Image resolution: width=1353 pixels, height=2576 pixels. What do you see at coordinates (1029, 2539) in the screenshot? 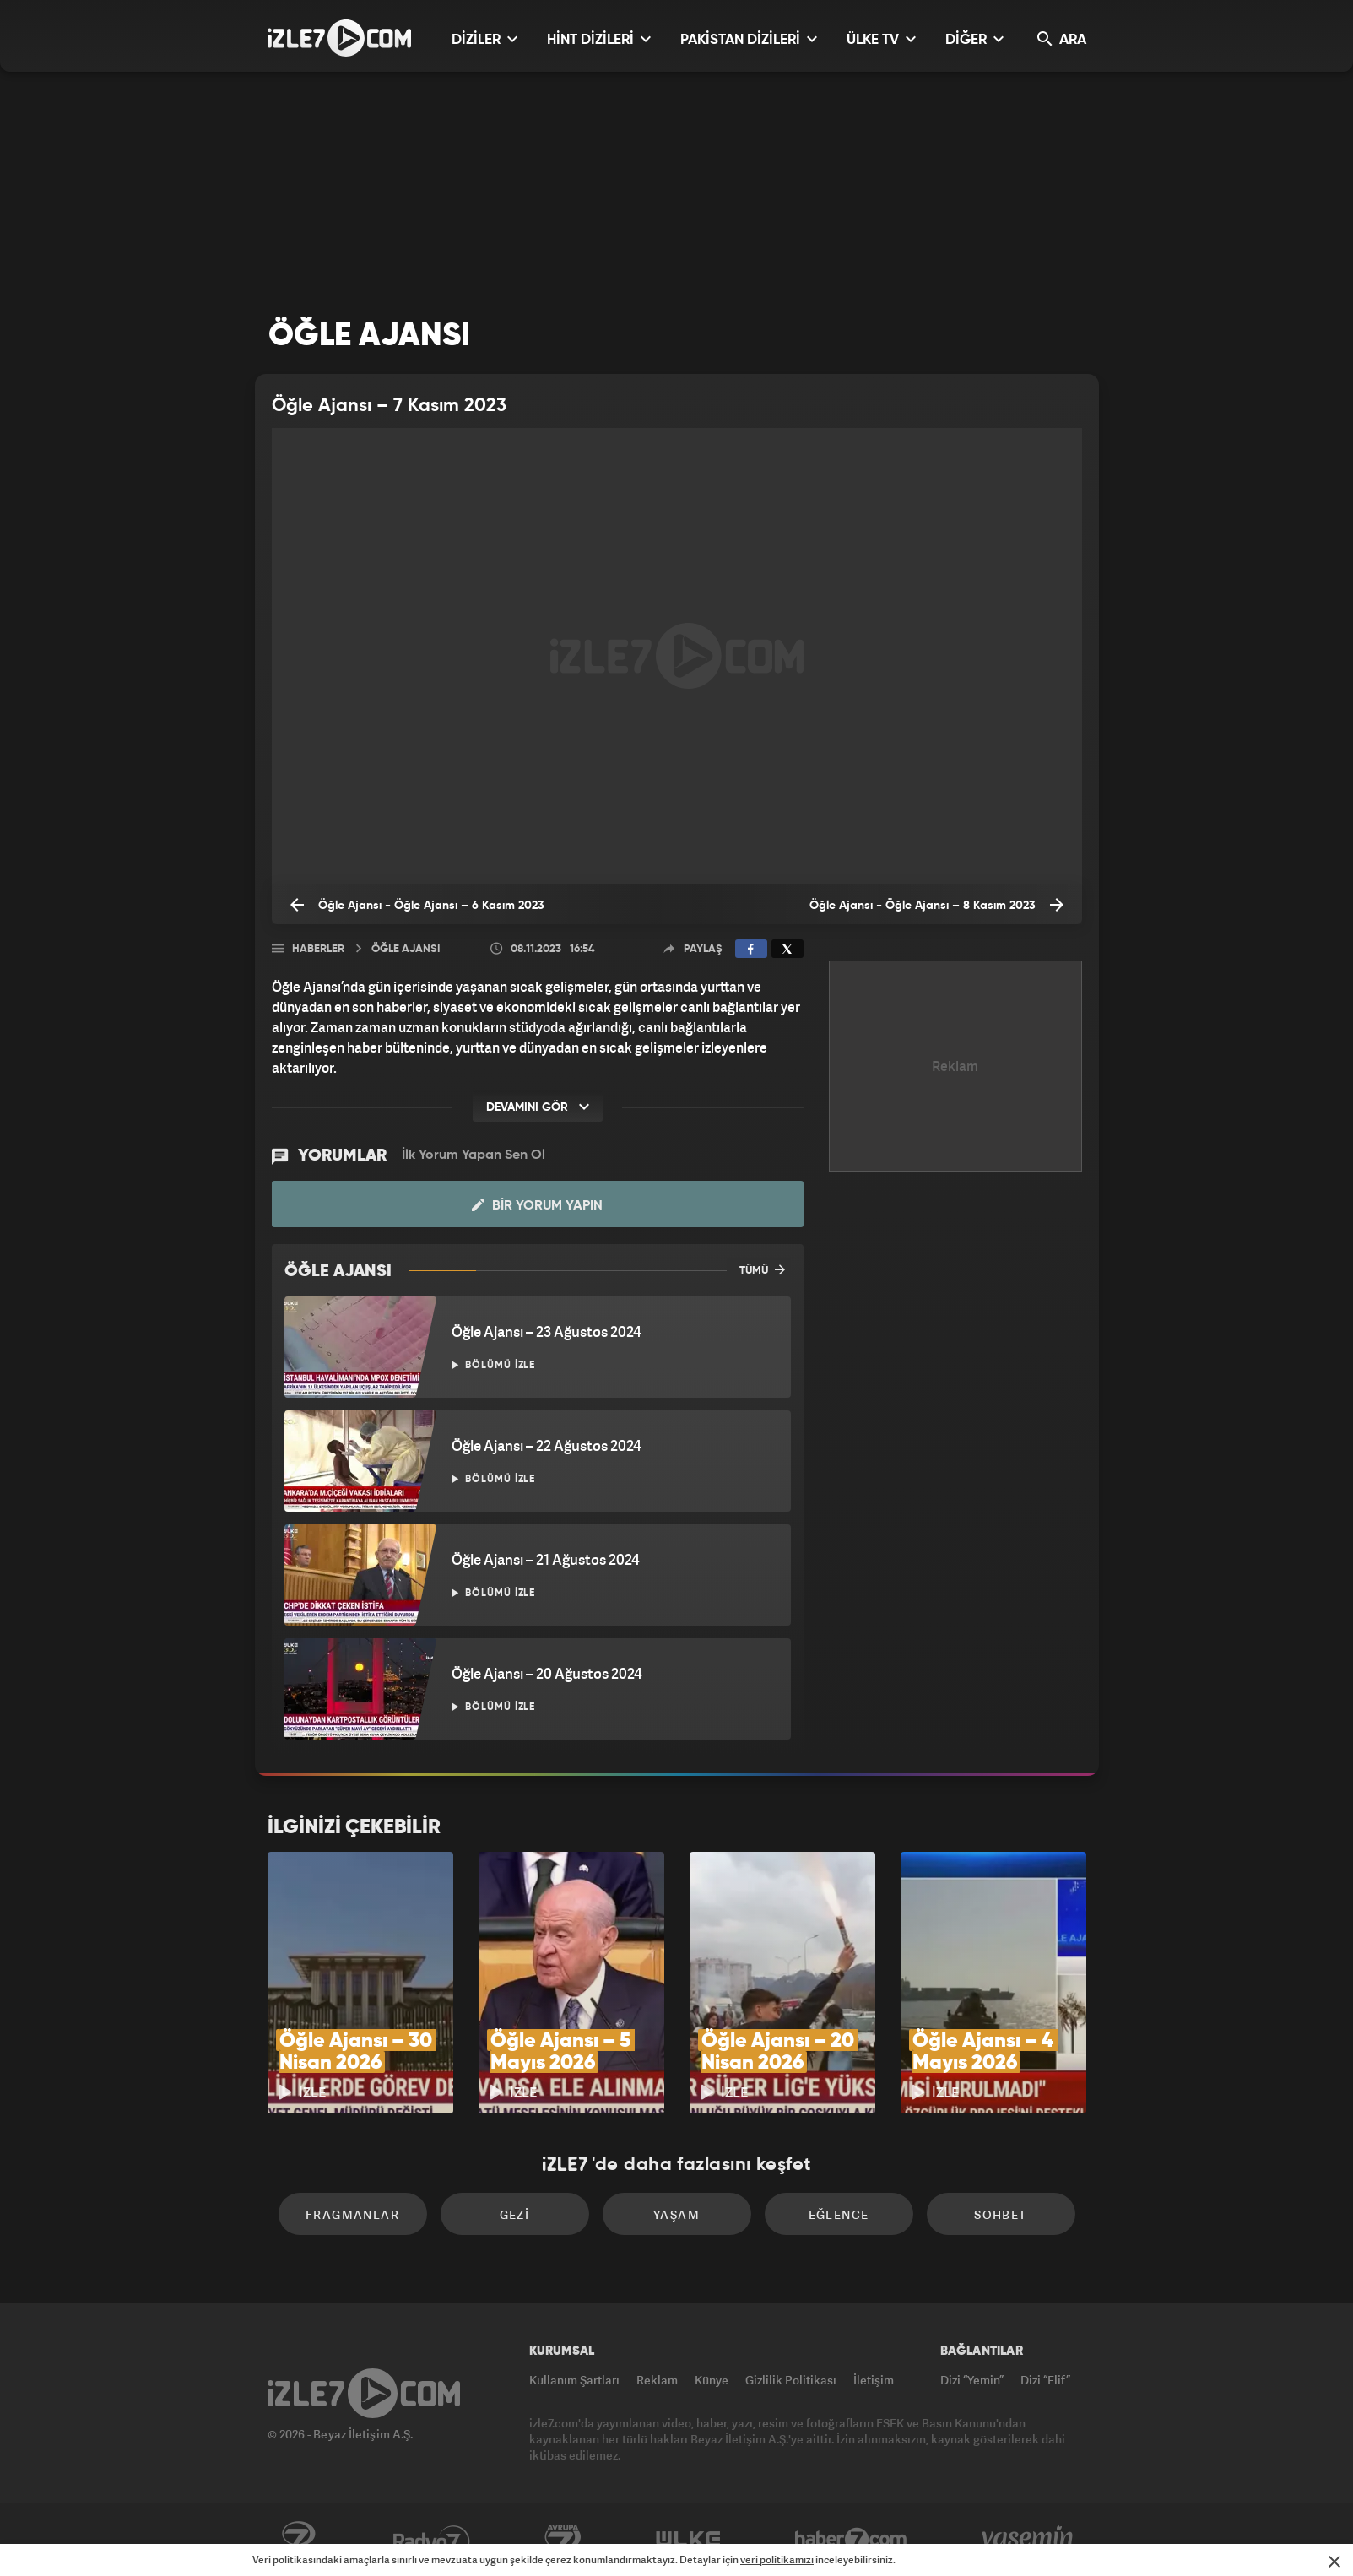
I see `Yasemin` at bounding box center [1029, 2539].